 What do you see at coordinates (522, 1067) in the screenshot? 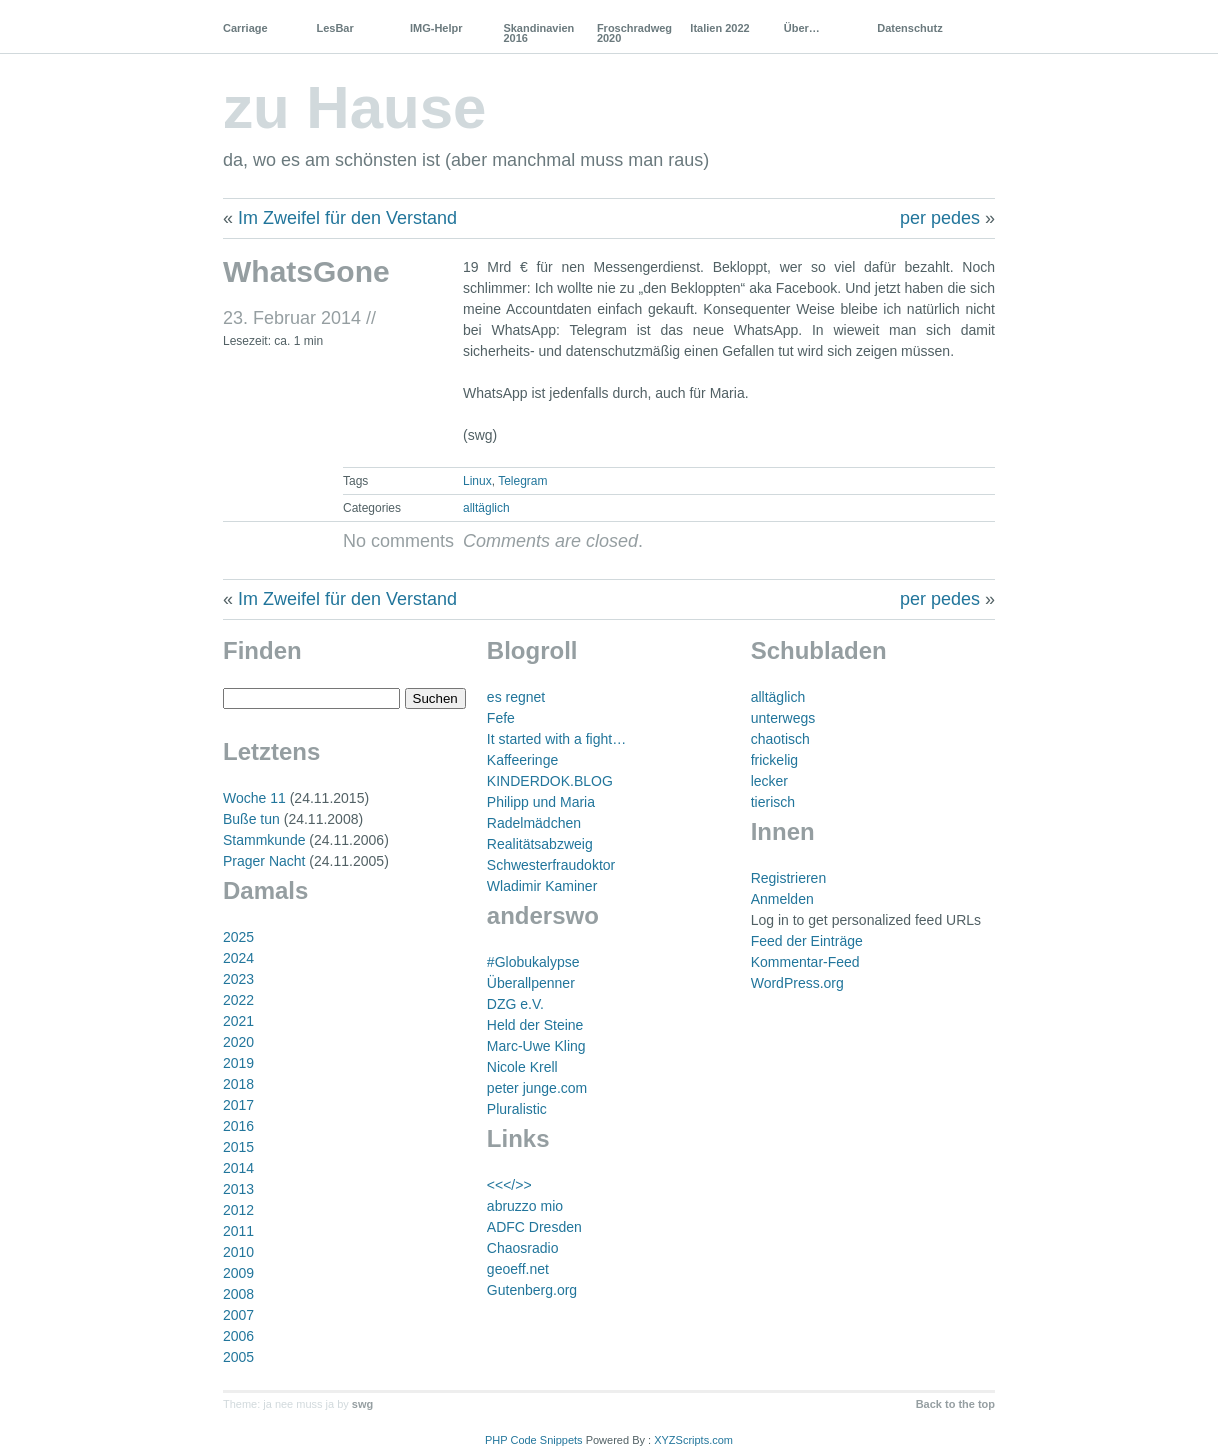
I see `Nicole Krell` at bounding box center [522, 1067].